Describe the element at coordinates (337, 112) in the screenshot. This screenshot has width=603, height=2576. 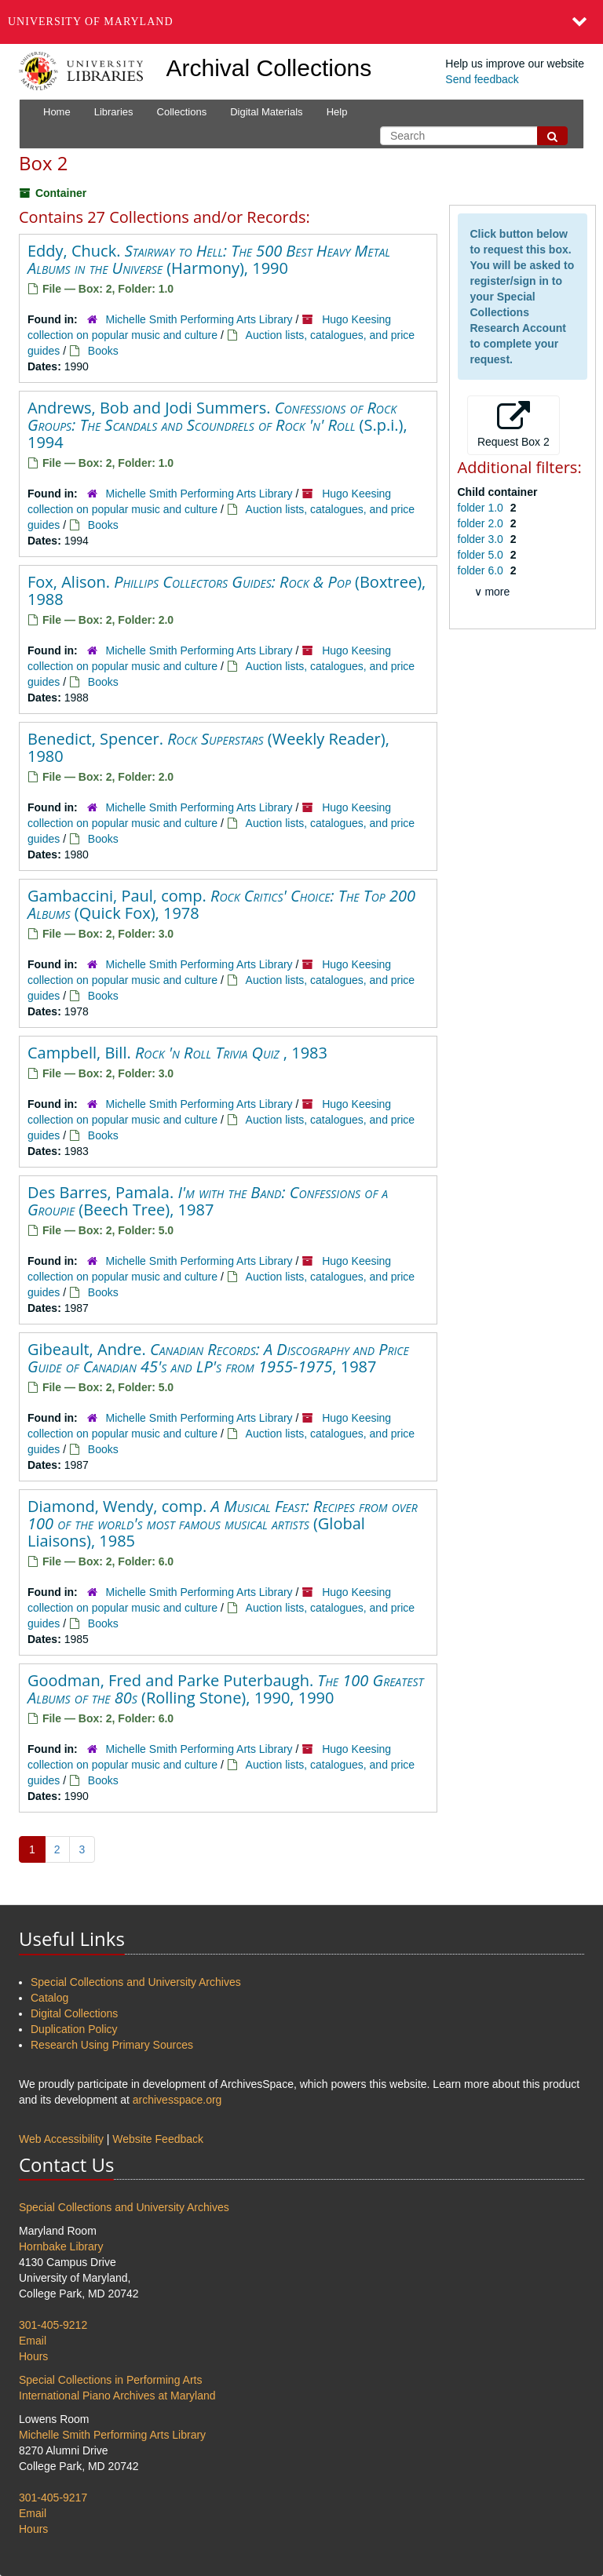
I see `Help` at that location.